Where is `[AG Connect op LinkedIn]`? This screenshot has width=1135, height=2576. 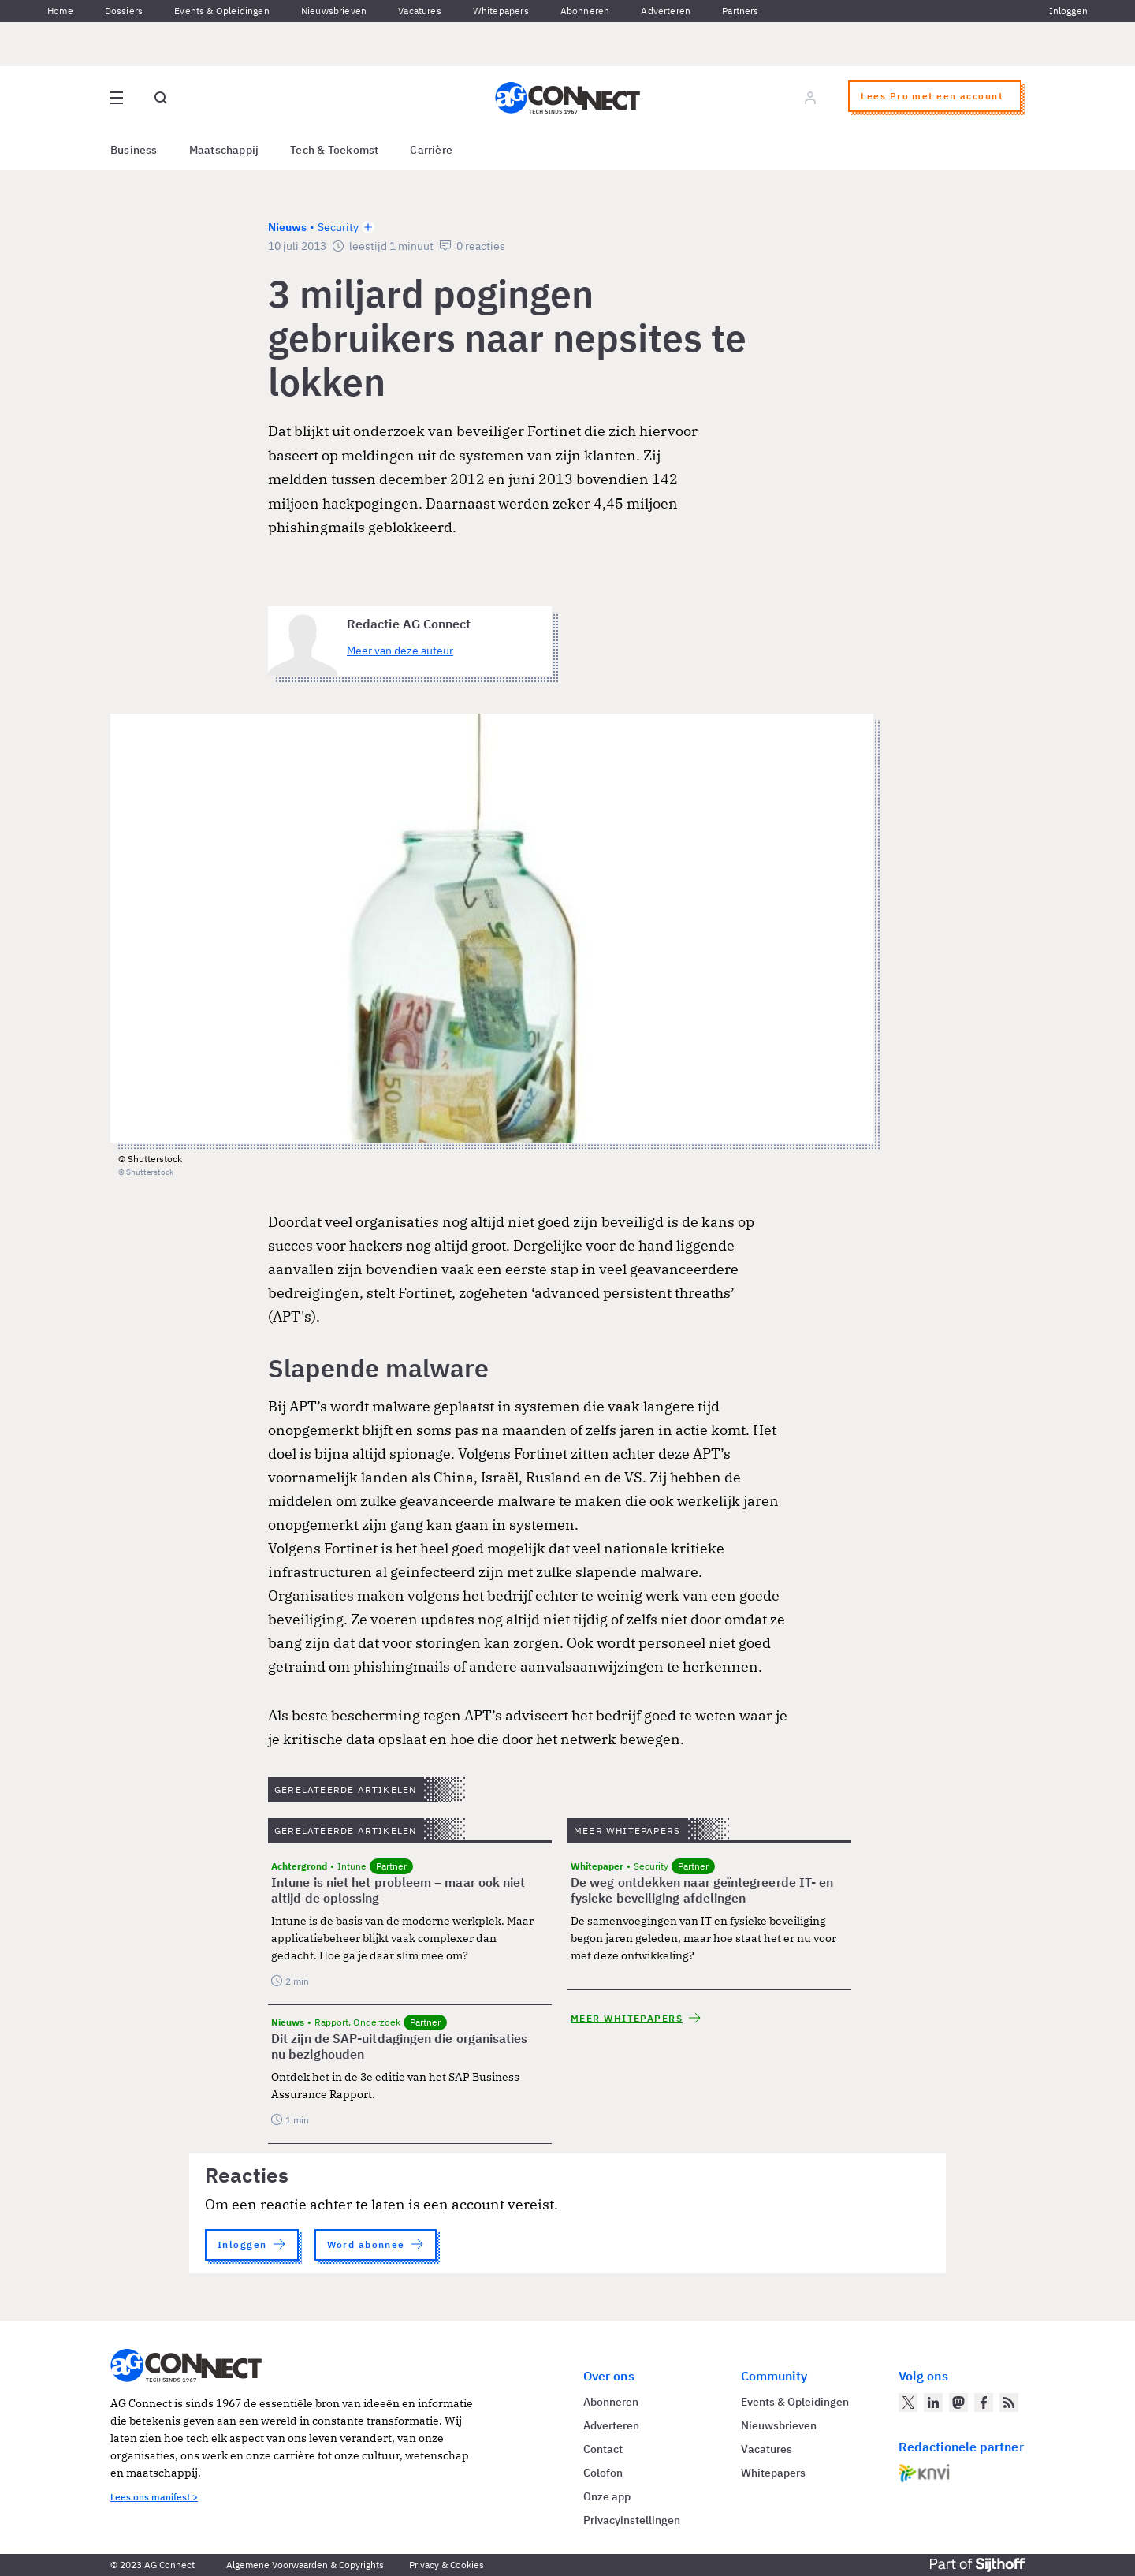 [AG Connect op LinkedIn] is located at coordinates (933, 2402).